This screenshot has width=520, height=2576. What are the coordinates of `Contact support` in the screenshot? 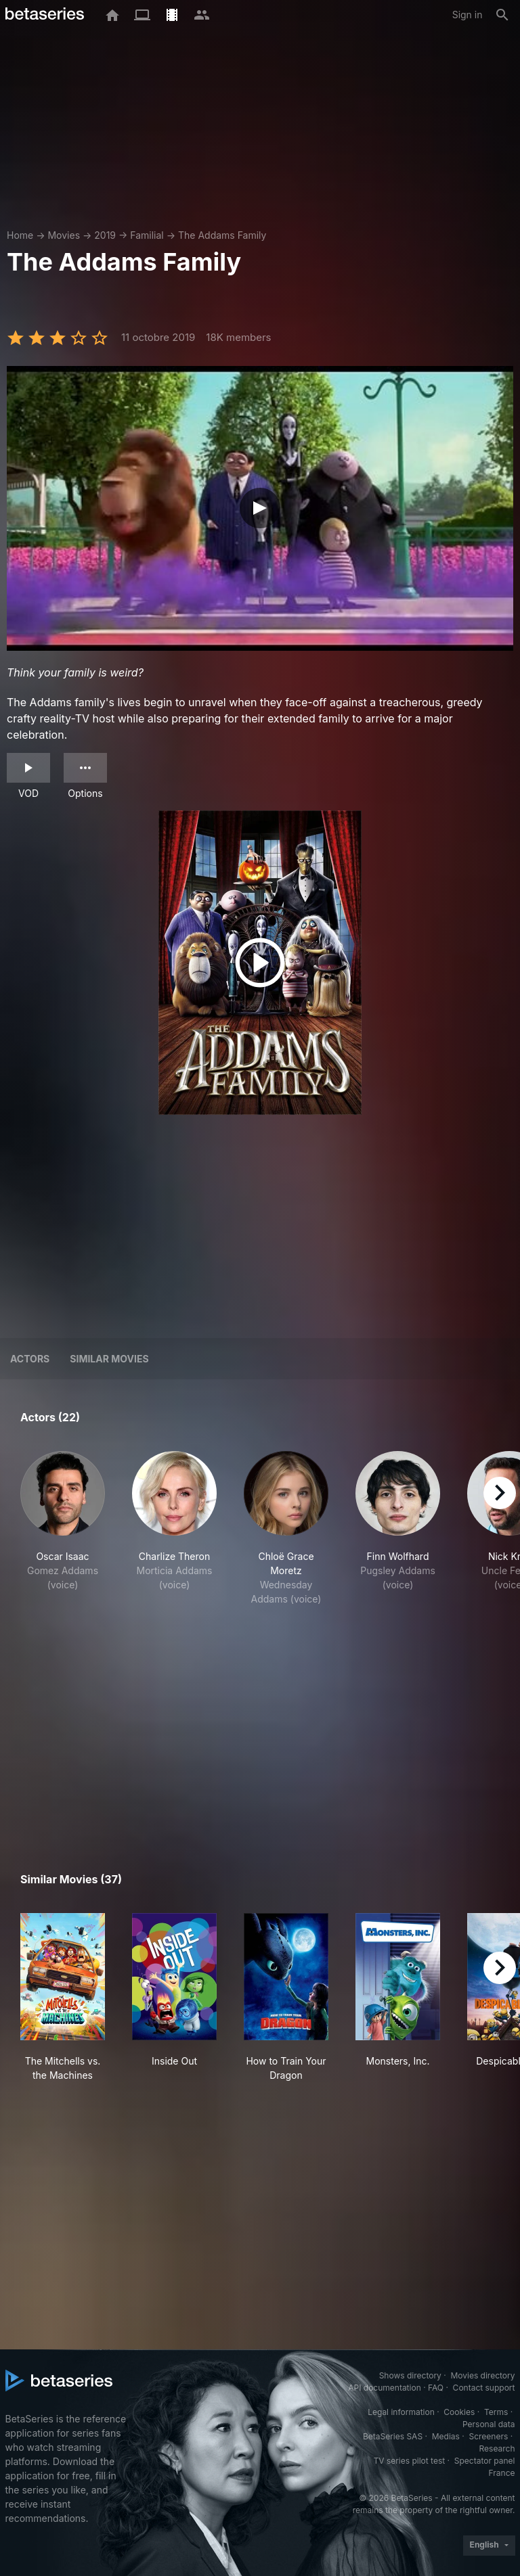 It's located at (484, 2388).